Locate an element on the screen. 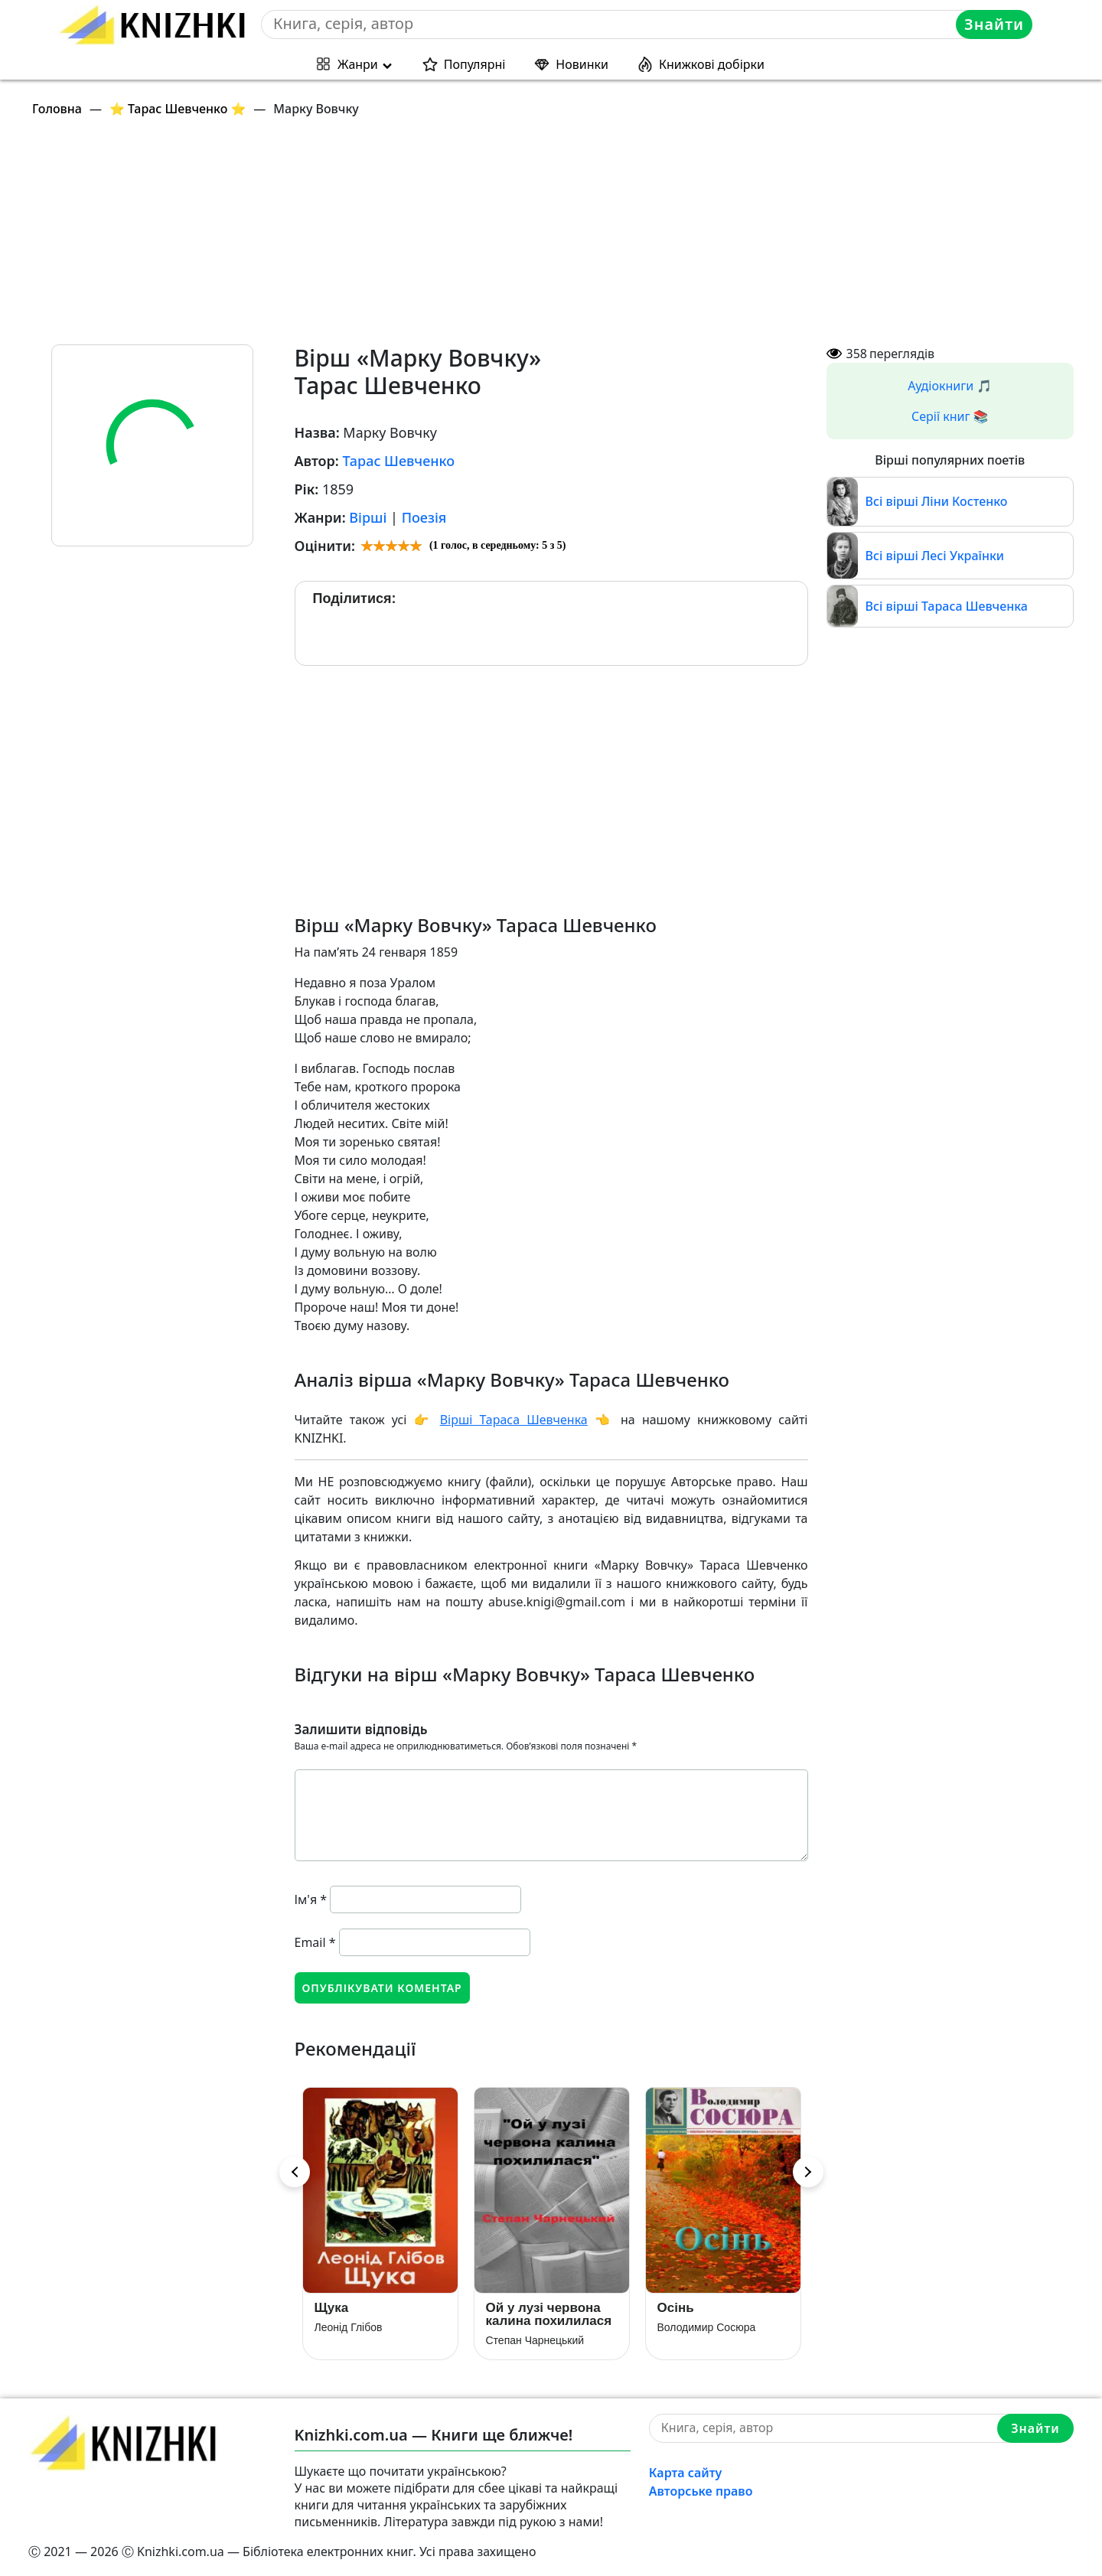 The width and height of the screenshot is (1102, 2576). Степан Чарнецький is located at coordinates (535, 2340).